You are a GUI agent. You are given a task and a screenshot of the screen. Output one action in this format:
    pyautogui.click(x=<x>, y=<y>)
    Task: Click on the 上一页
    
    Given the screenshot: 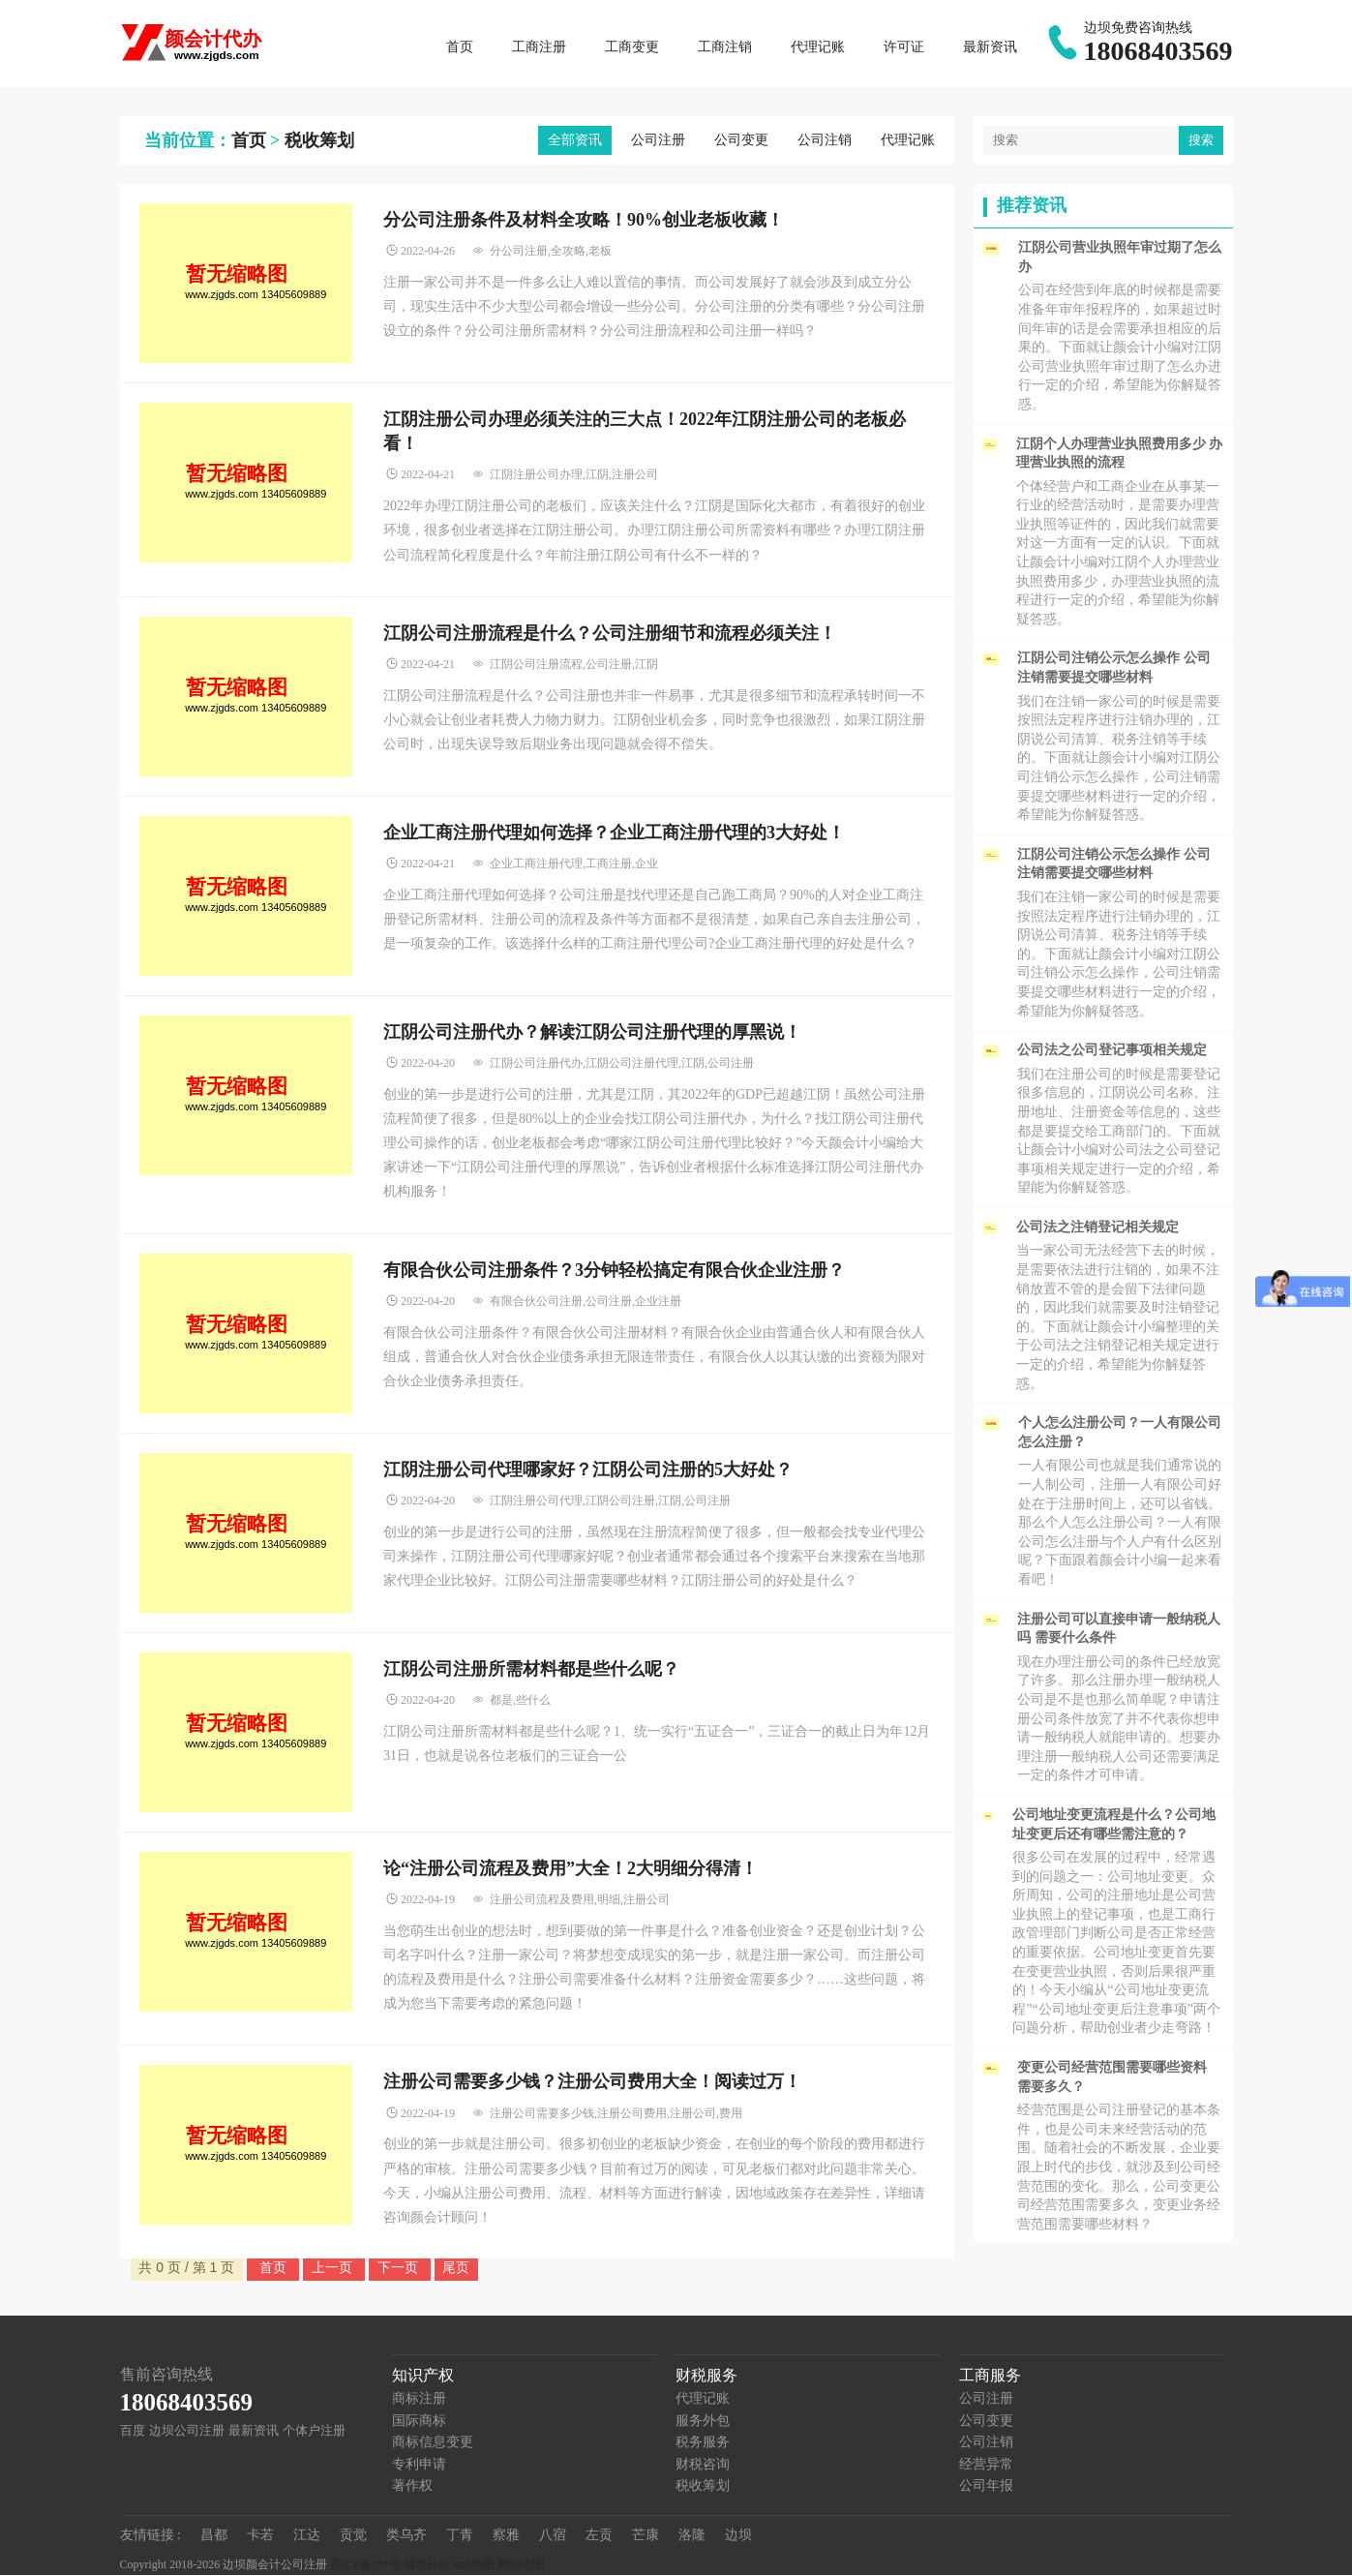 What is the action you would take?
    pyautogui.click(x=334, y=2268)
    